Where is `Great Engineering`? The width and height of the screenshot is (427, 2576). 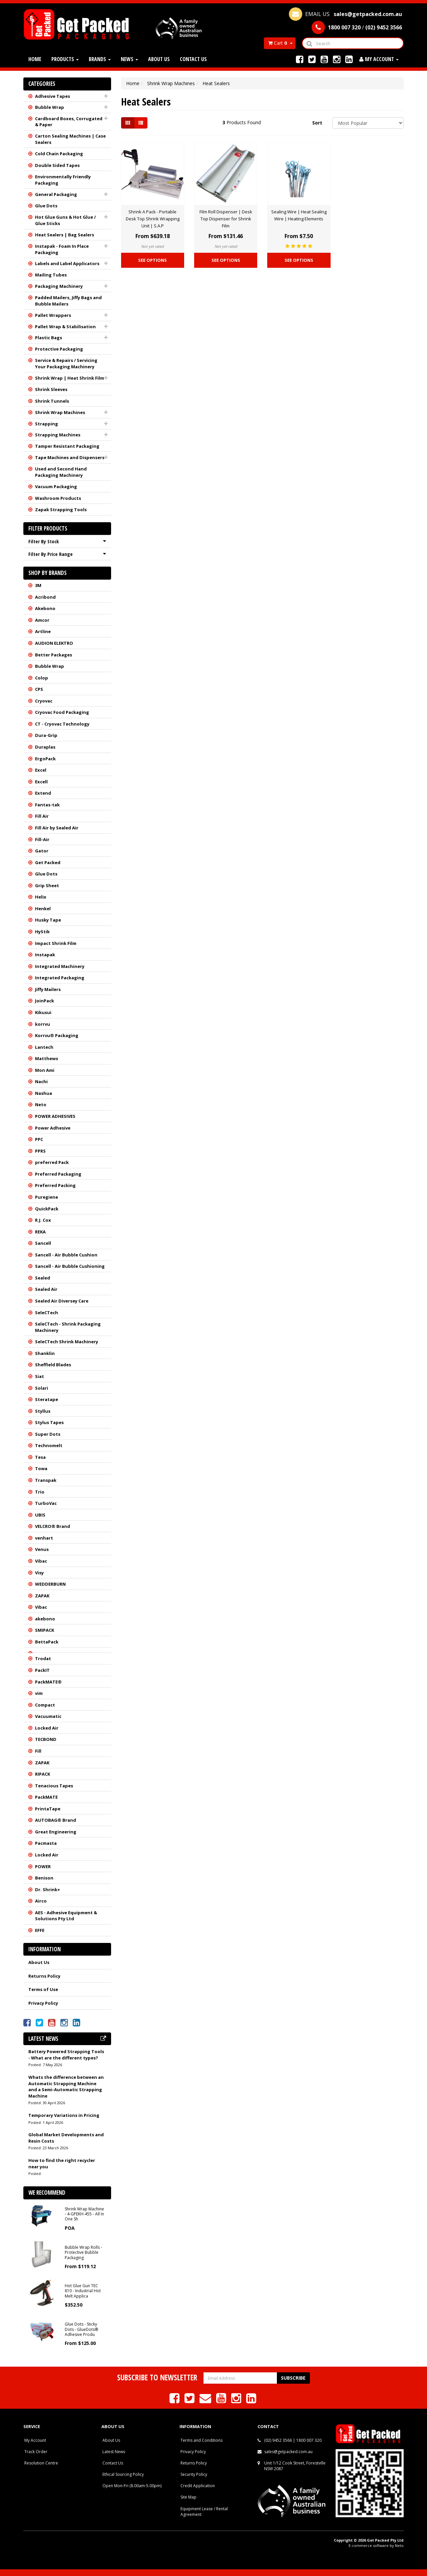
Great Engineering is located at coordinates (55, 1832).